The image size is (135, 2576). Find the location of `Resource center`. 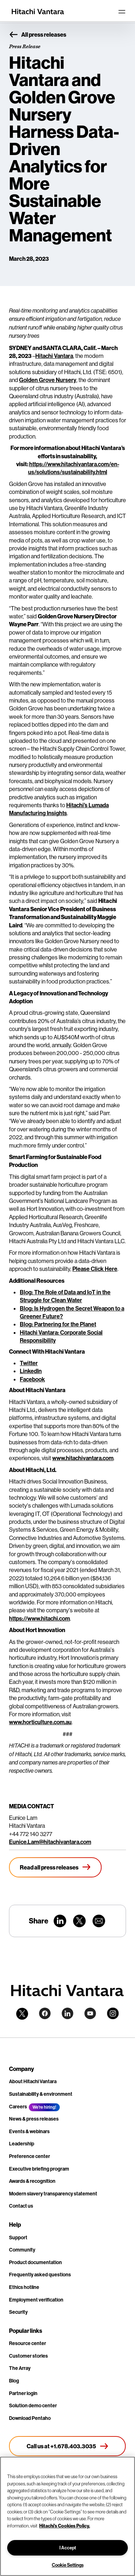

Resource center is located at coordinates (27, 2343).